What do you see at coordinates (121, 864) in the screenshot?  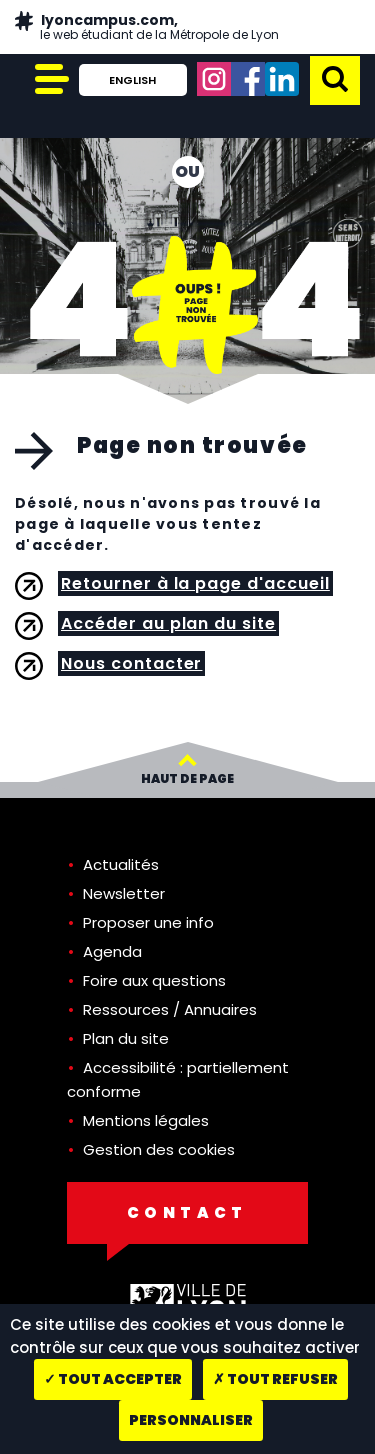 I see `Actualités` at bounding box center [121, 864].